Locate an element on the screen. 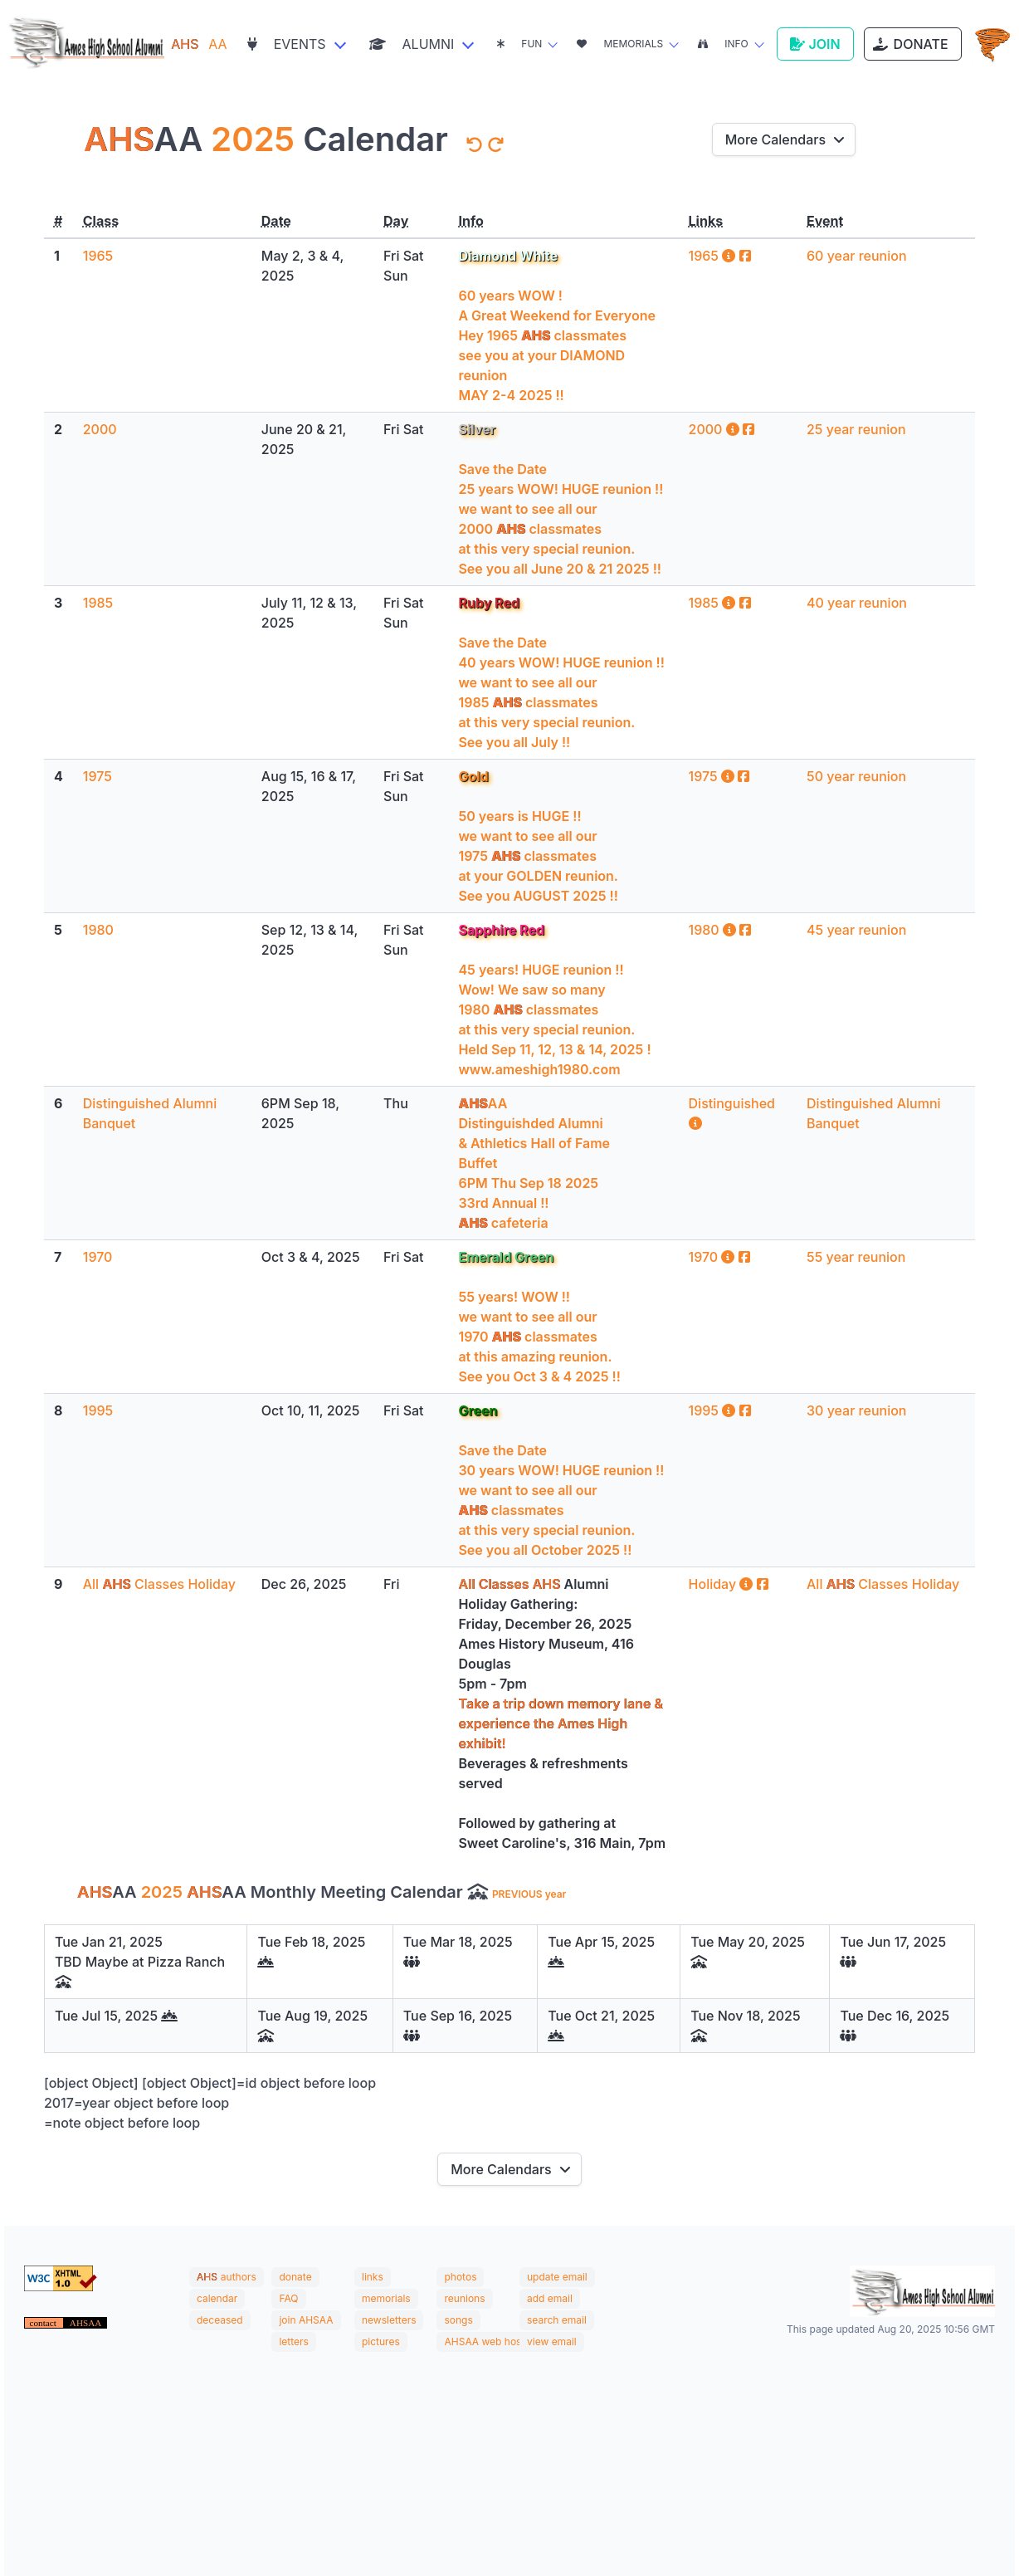 This screenshot has width=1019, height=2576. 45 year reunion is located at coordinates (856, 929).